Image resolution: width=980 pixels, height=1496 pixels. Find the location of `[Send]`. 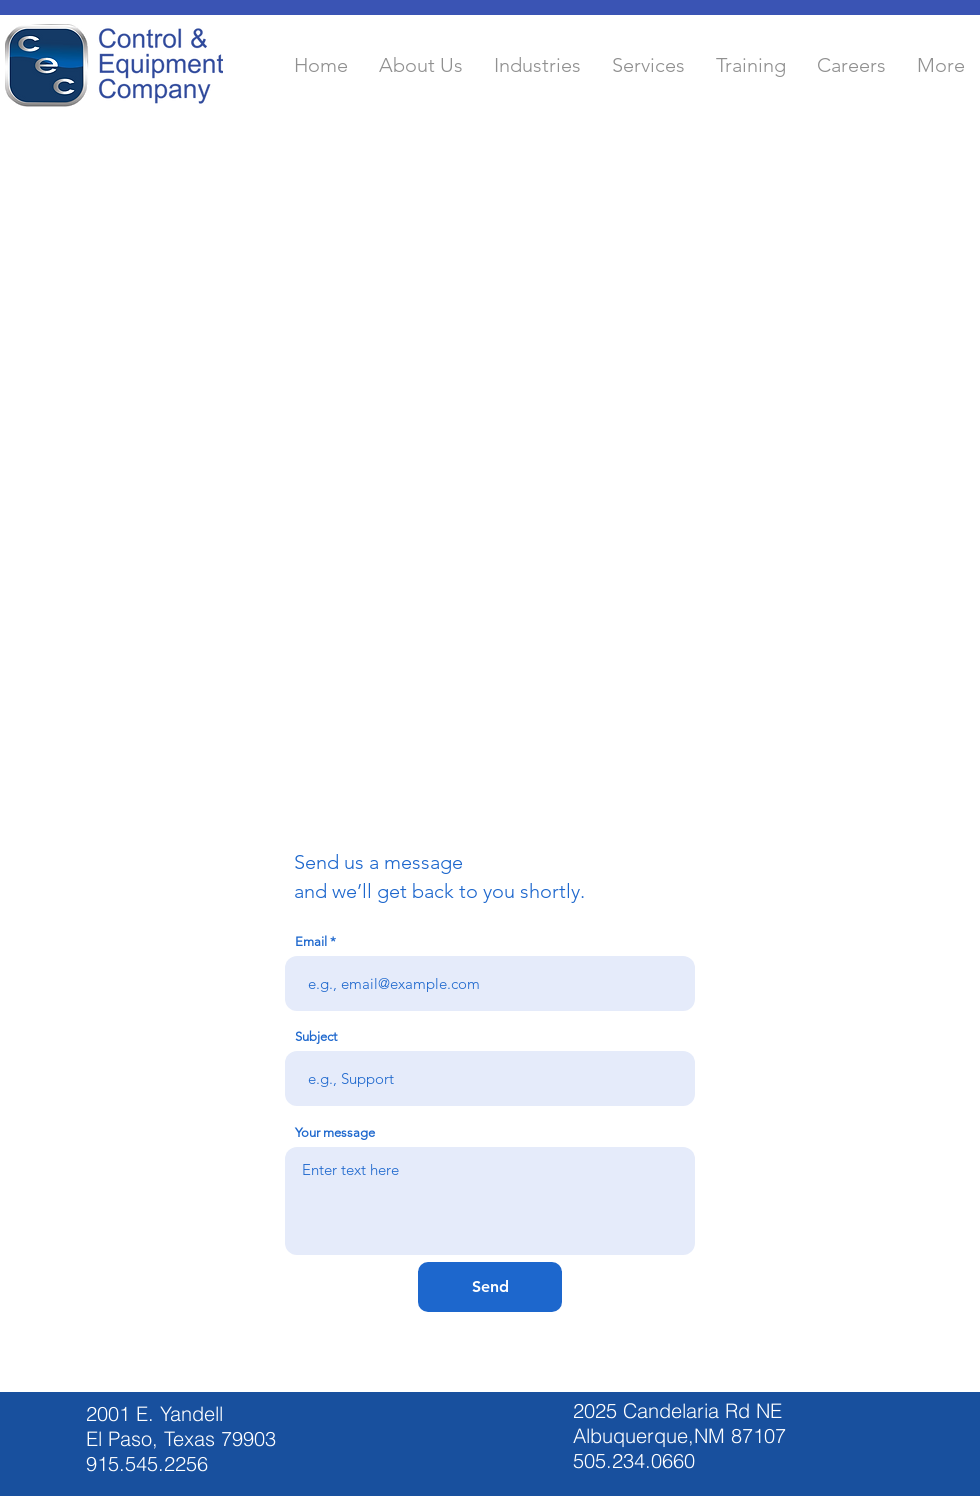

[Send] is located at coordinates (490, 1287).